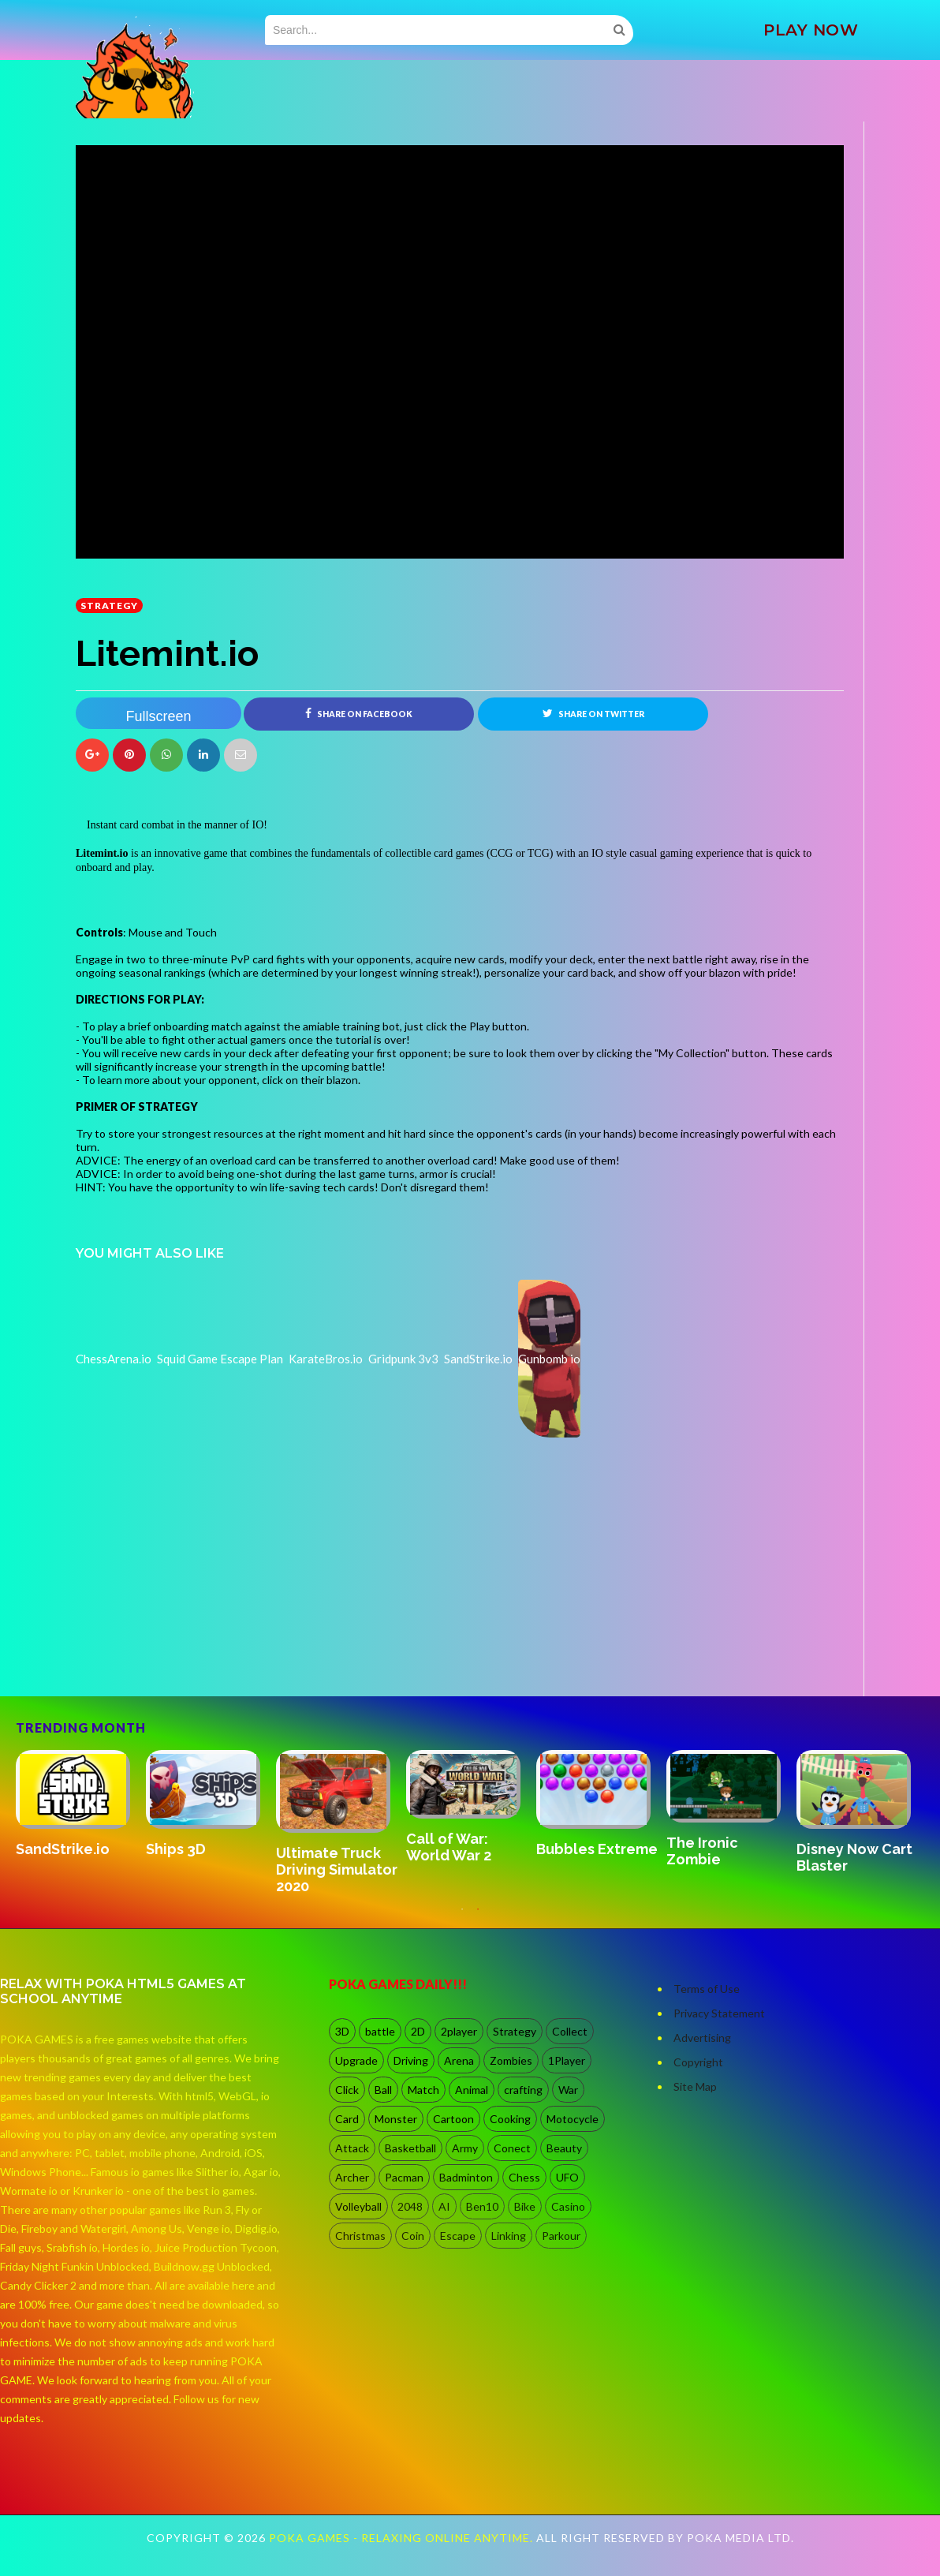  I want to click on AI, so click(444, 2207).